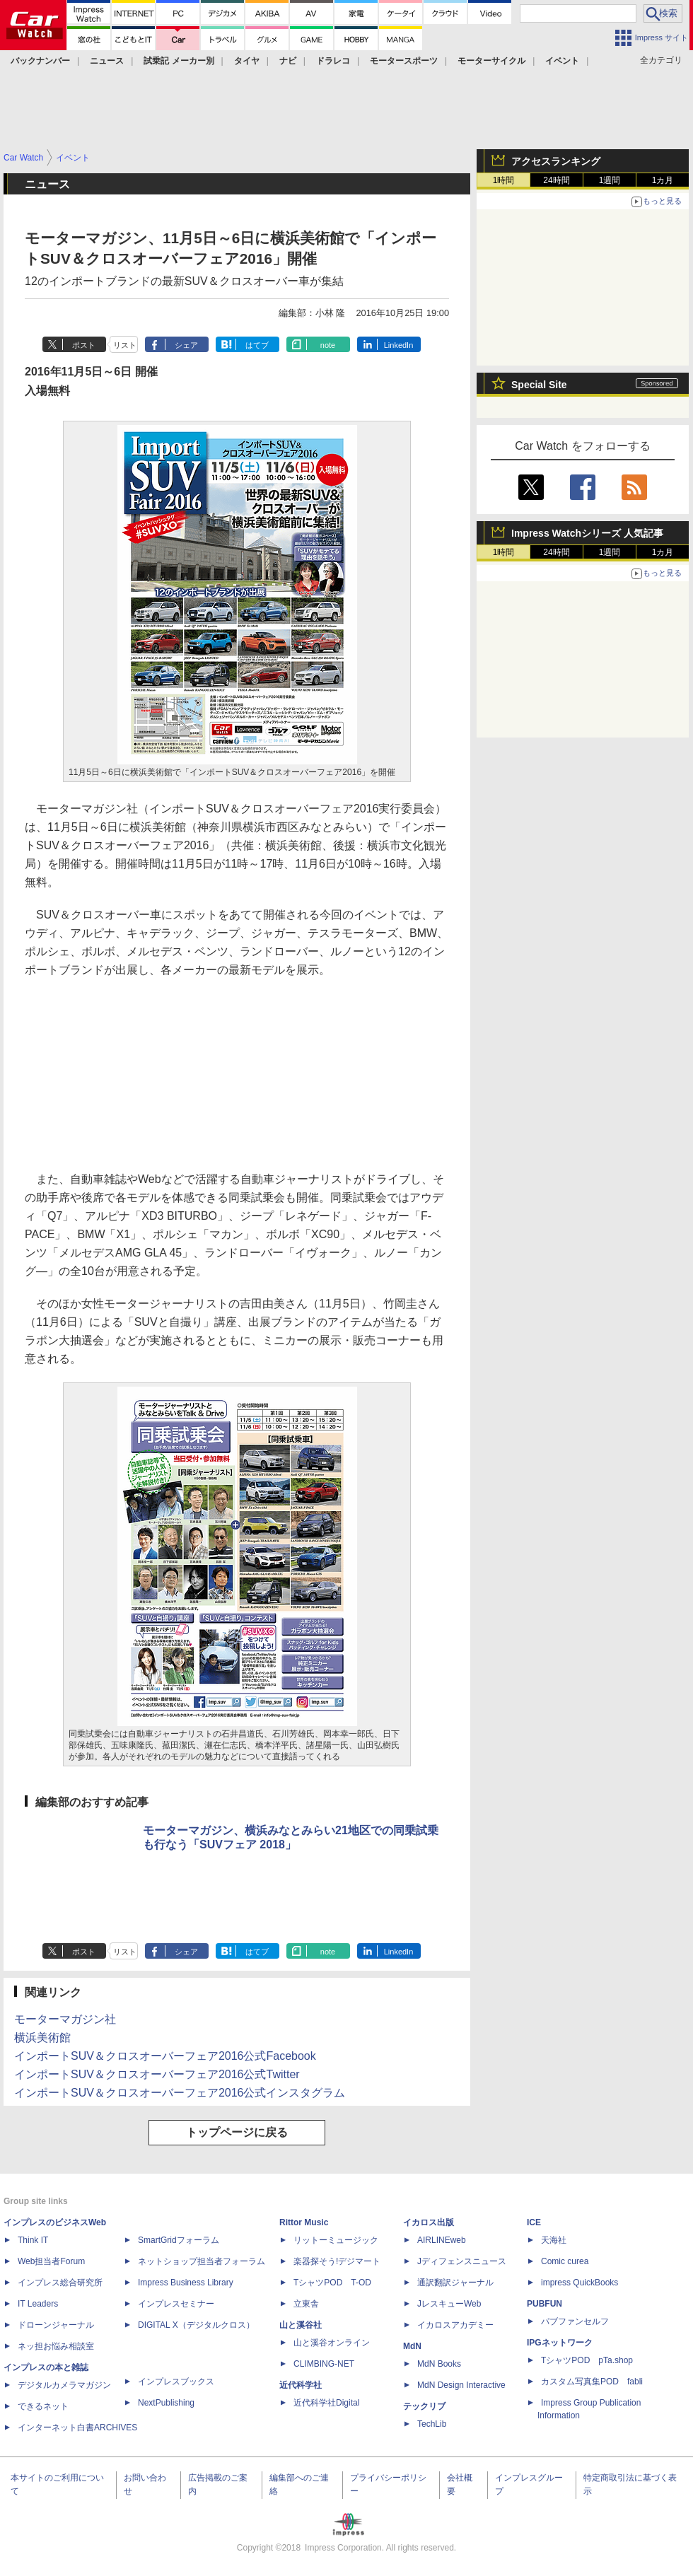 This screenshot has width=693, height=2576. I want to click on CLIMBING-NET, so click(323, 2364).